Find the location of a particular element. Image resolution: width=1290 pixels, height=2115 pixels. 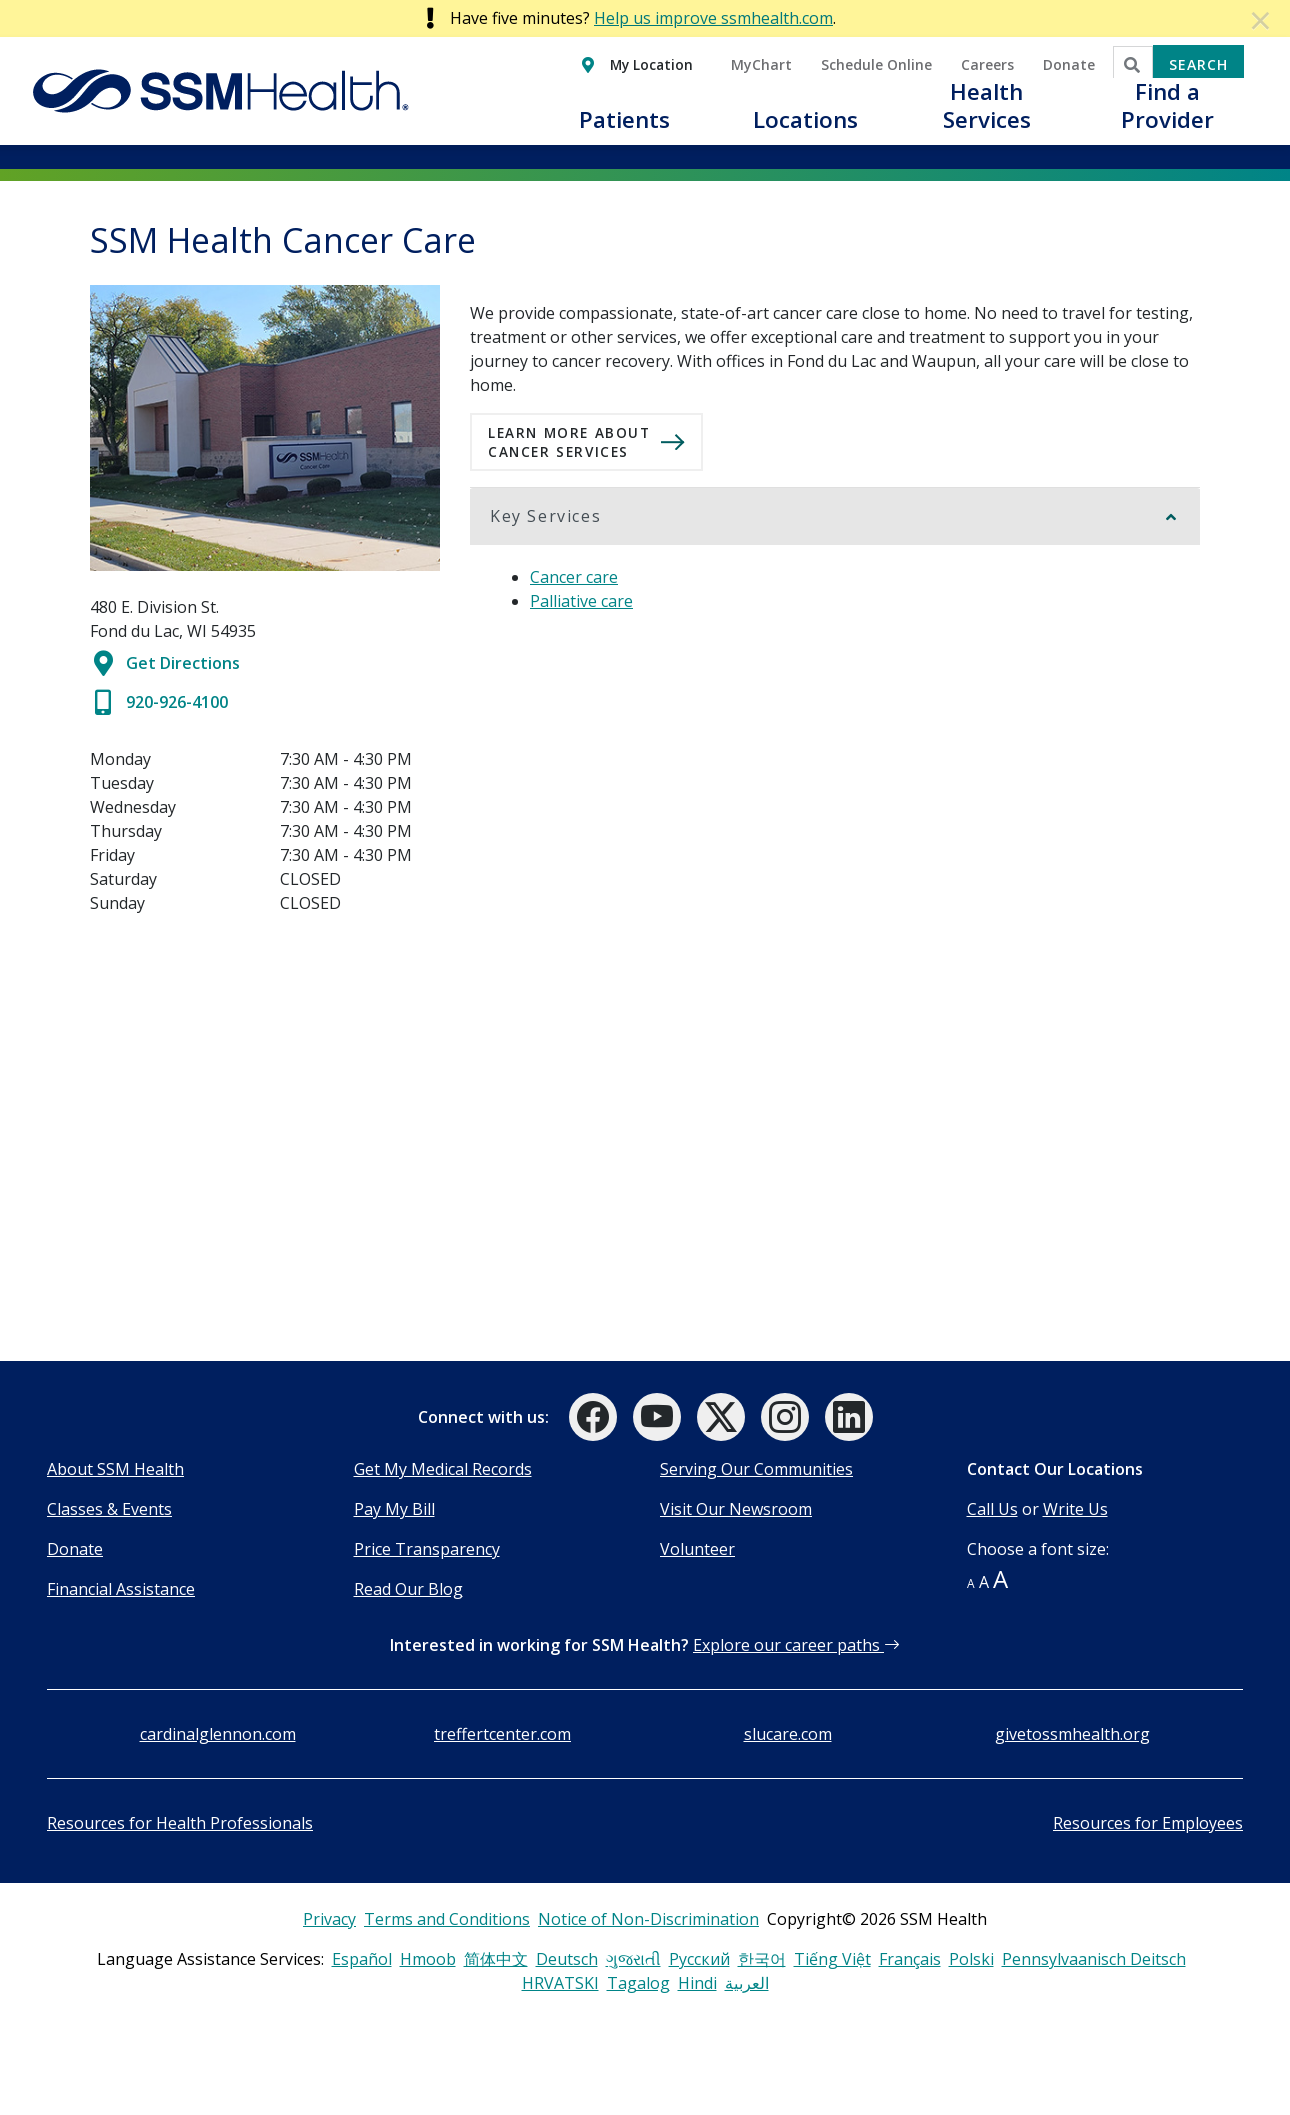

Palliative care is located at coordinates (581, 601).